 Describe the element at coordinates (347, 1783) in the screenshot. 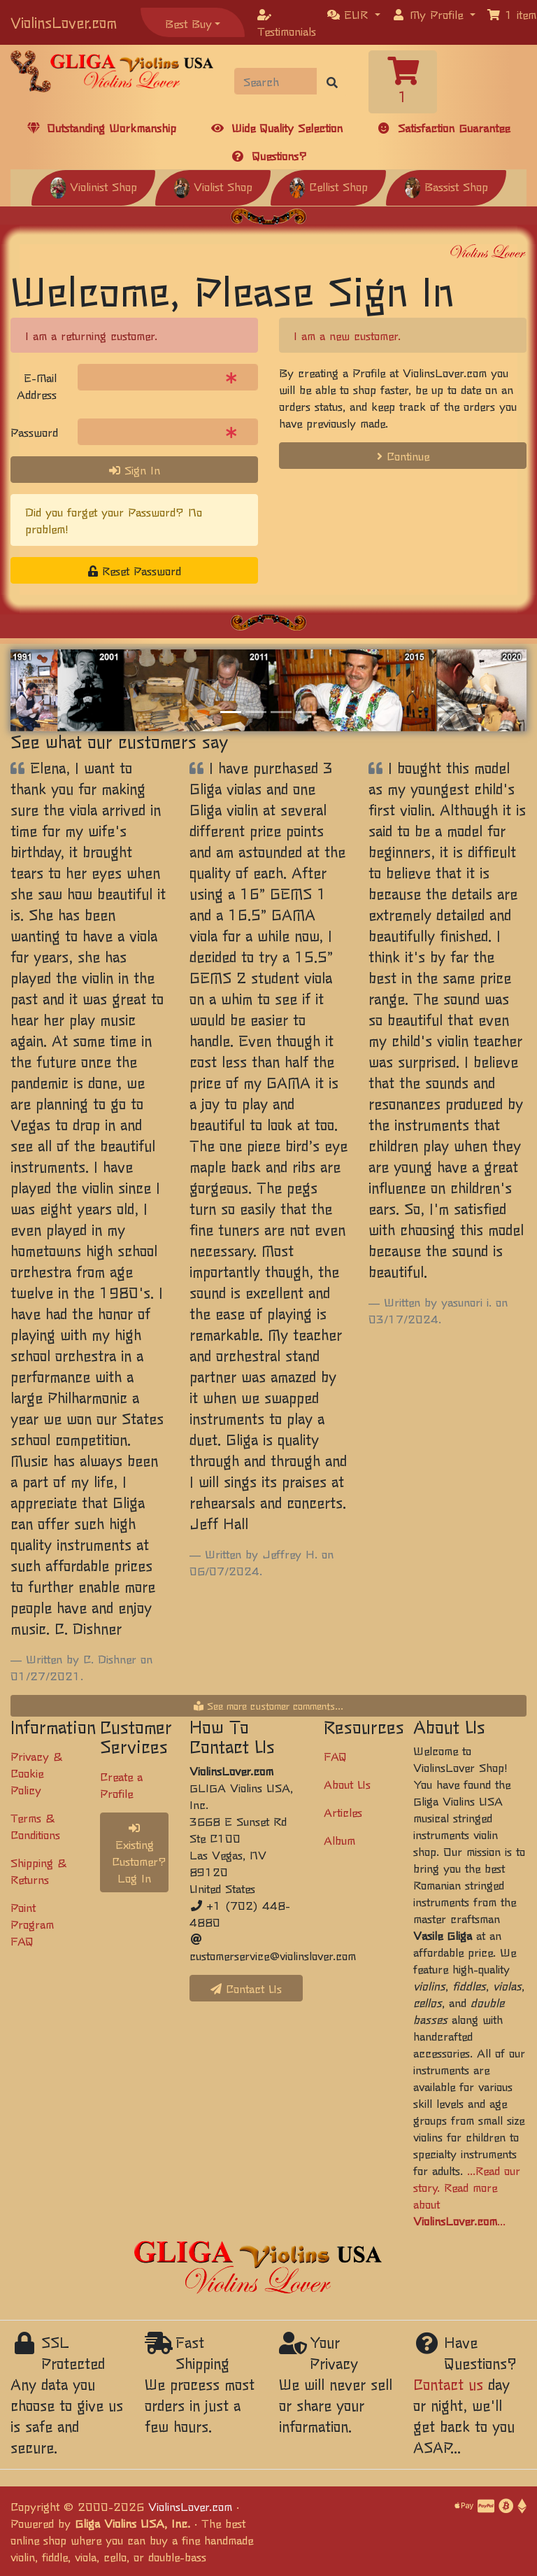

I see `About Us` at that location.